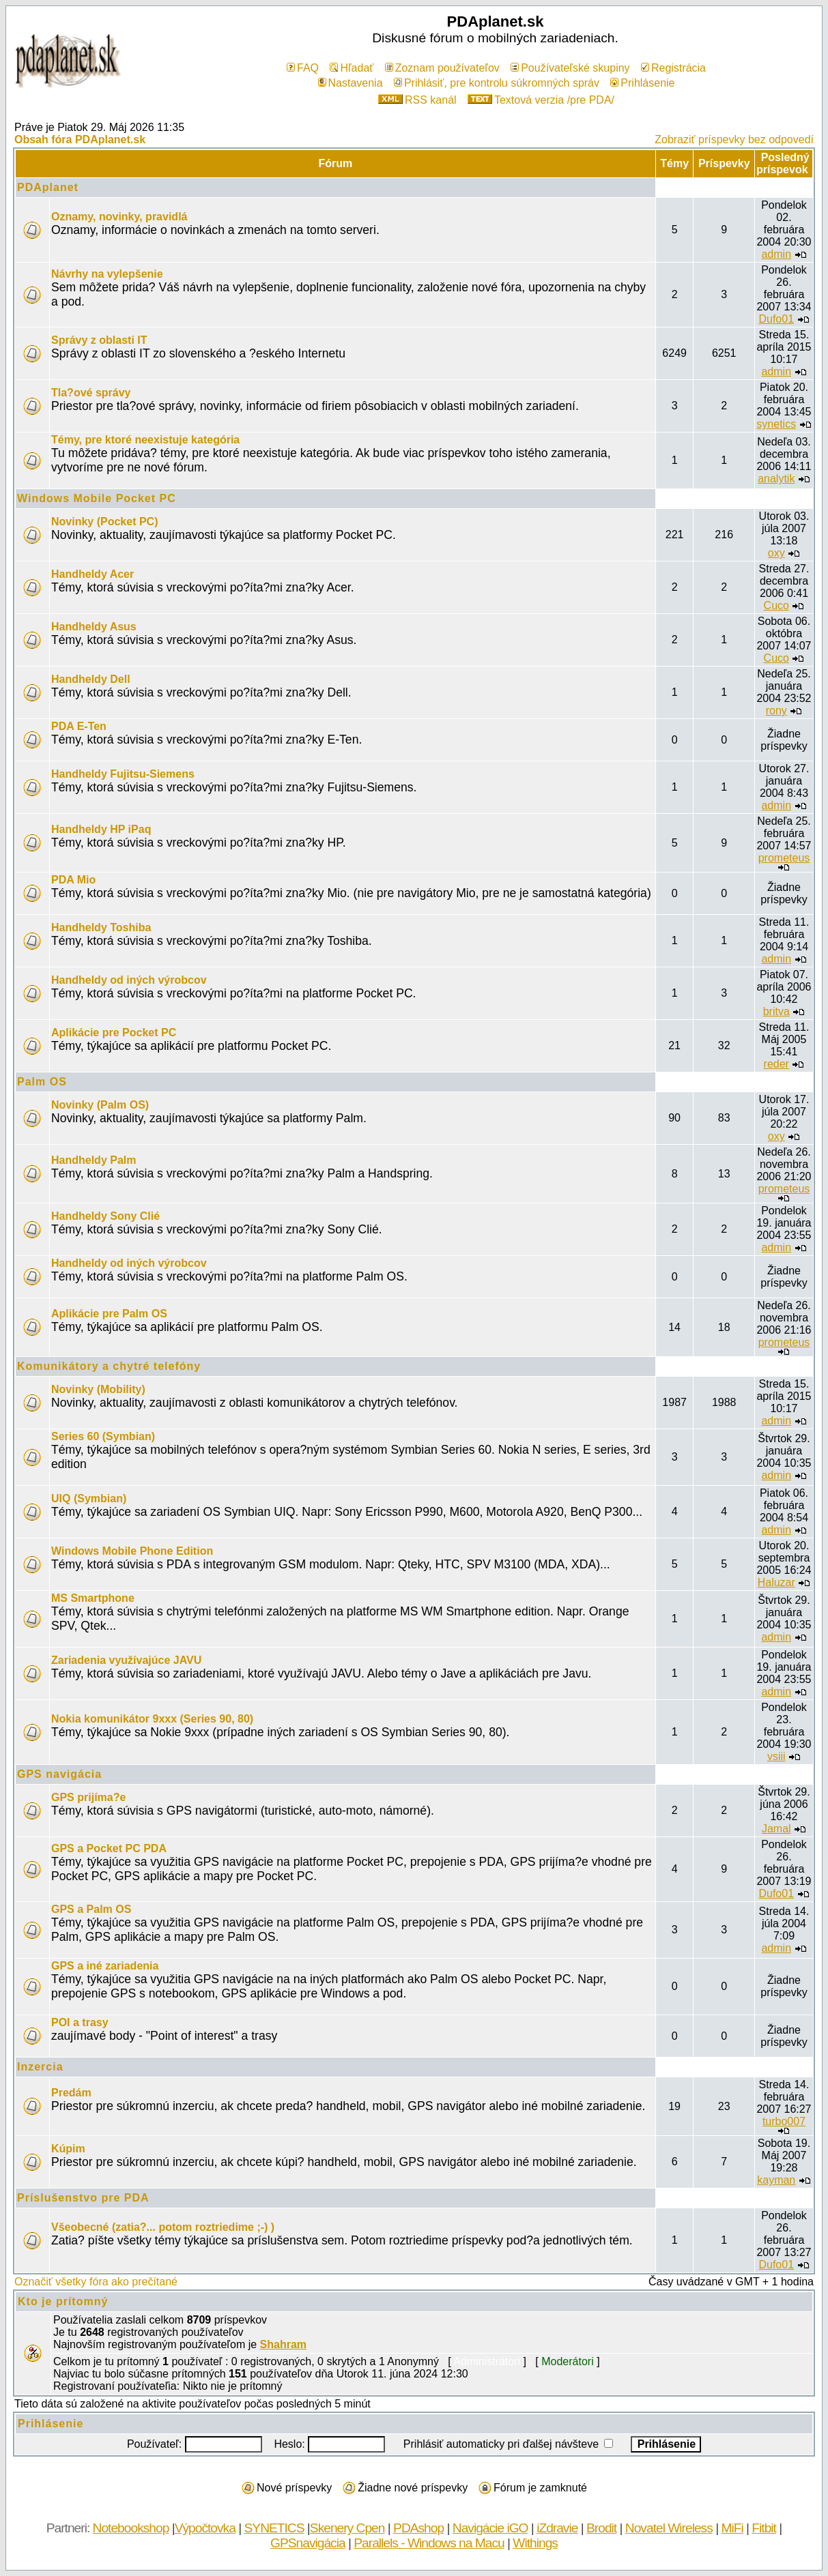 Image resolution: width=828 pixels, height=2576 pixels. Describe the element at coordinates (88, 1498) in the screenshot. I see `UIQ (Symbian)` at that location.